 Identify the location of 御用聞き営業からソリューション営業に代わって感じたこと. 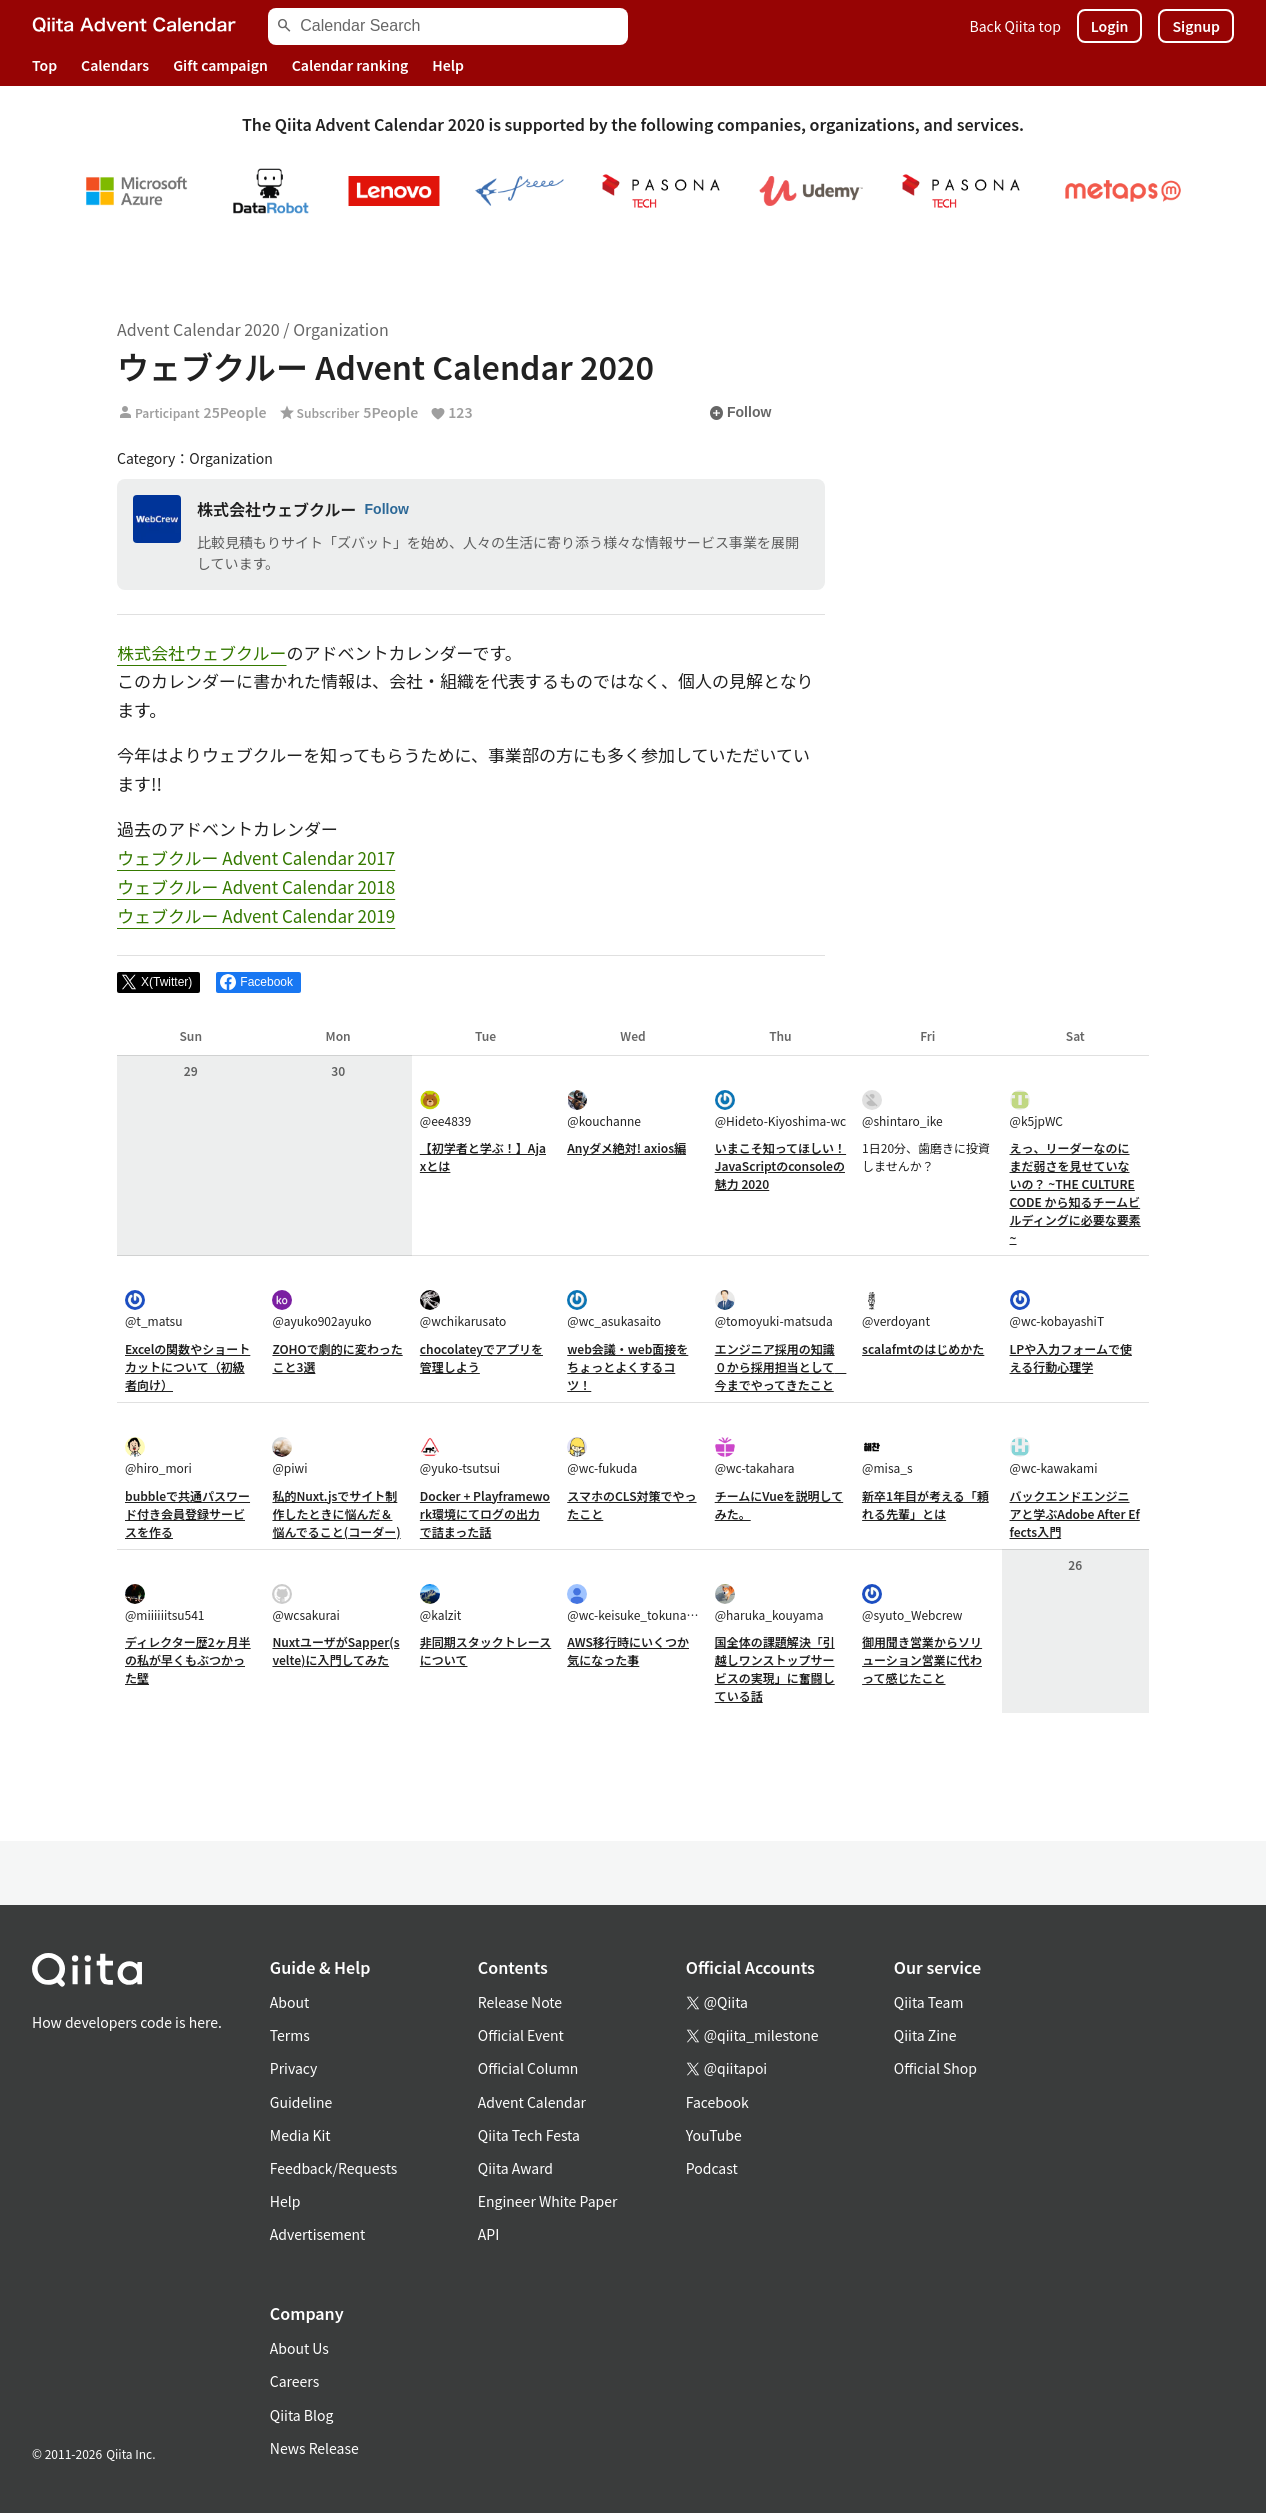
(922, 1659).